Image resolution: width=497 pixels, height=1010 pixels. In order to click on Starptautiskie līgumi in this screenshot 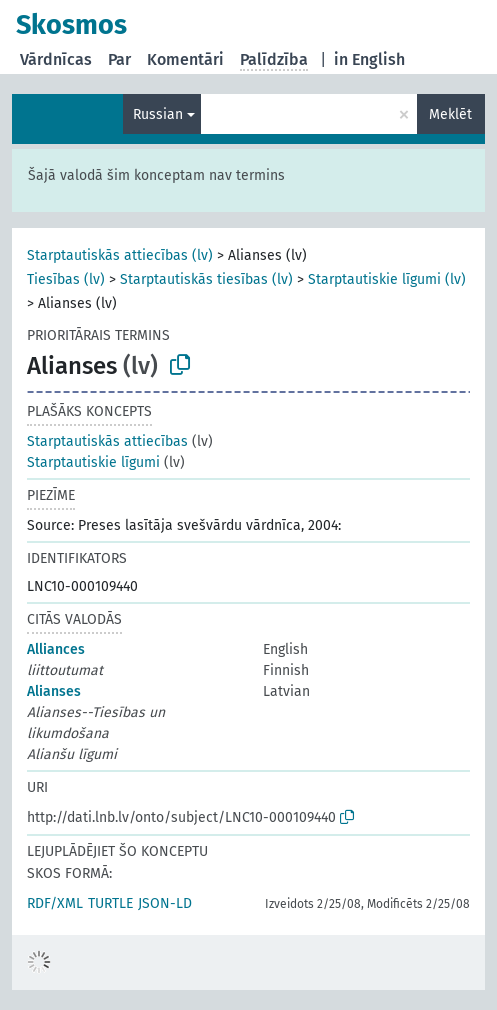, I will do `click(93, 462)`.